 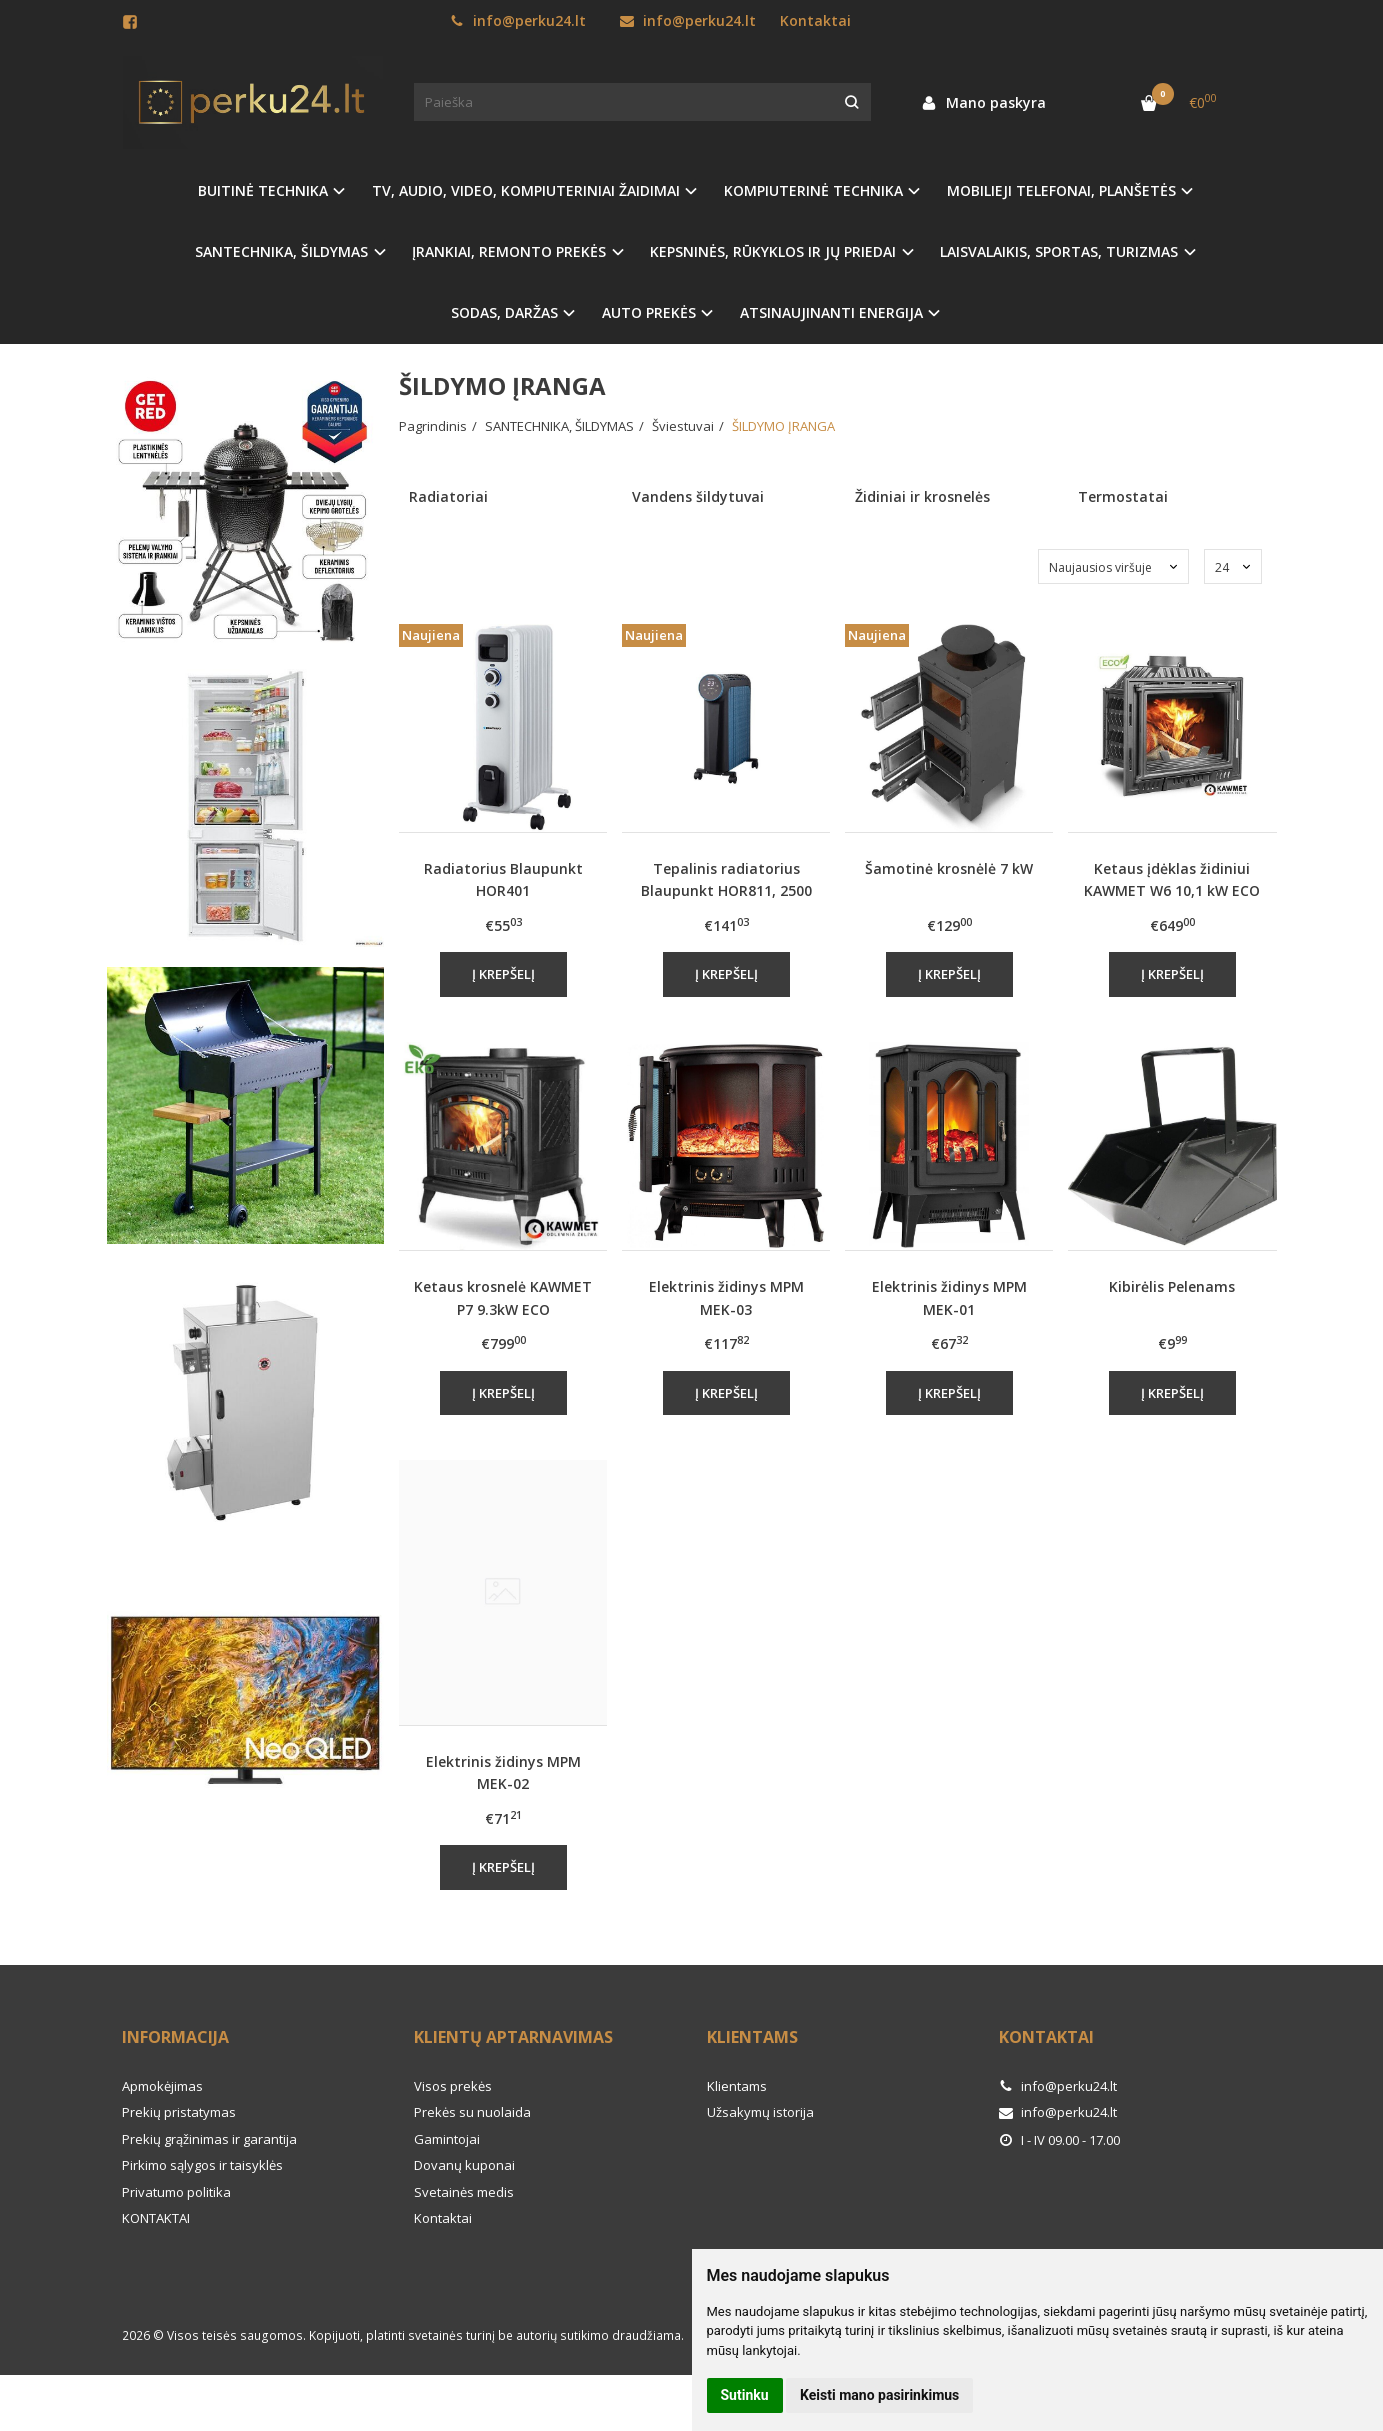 What do you see at coordinates (649, 312) in the screenshot?
I see `AUTO PREKĖS [button]` at bounding box center [649, 312].